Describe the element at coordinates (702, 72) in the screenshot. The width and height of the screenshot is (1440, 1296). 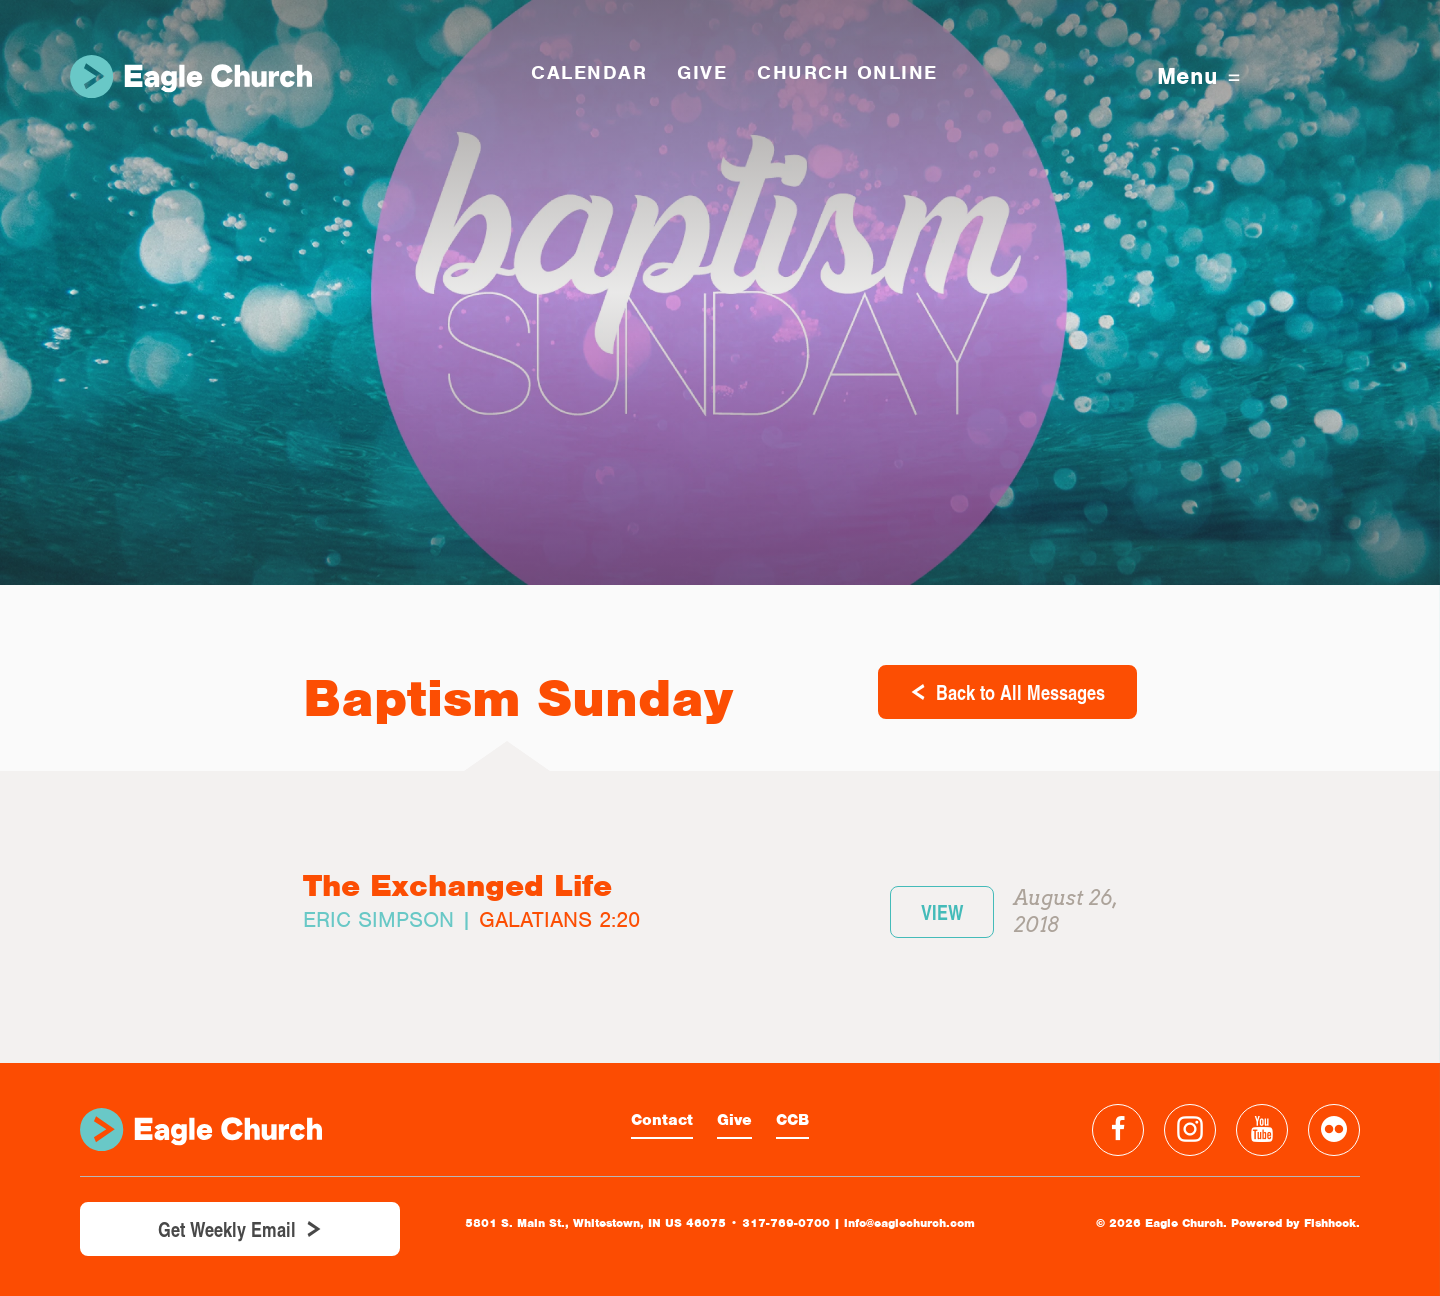
I see `GIVE` at that location.